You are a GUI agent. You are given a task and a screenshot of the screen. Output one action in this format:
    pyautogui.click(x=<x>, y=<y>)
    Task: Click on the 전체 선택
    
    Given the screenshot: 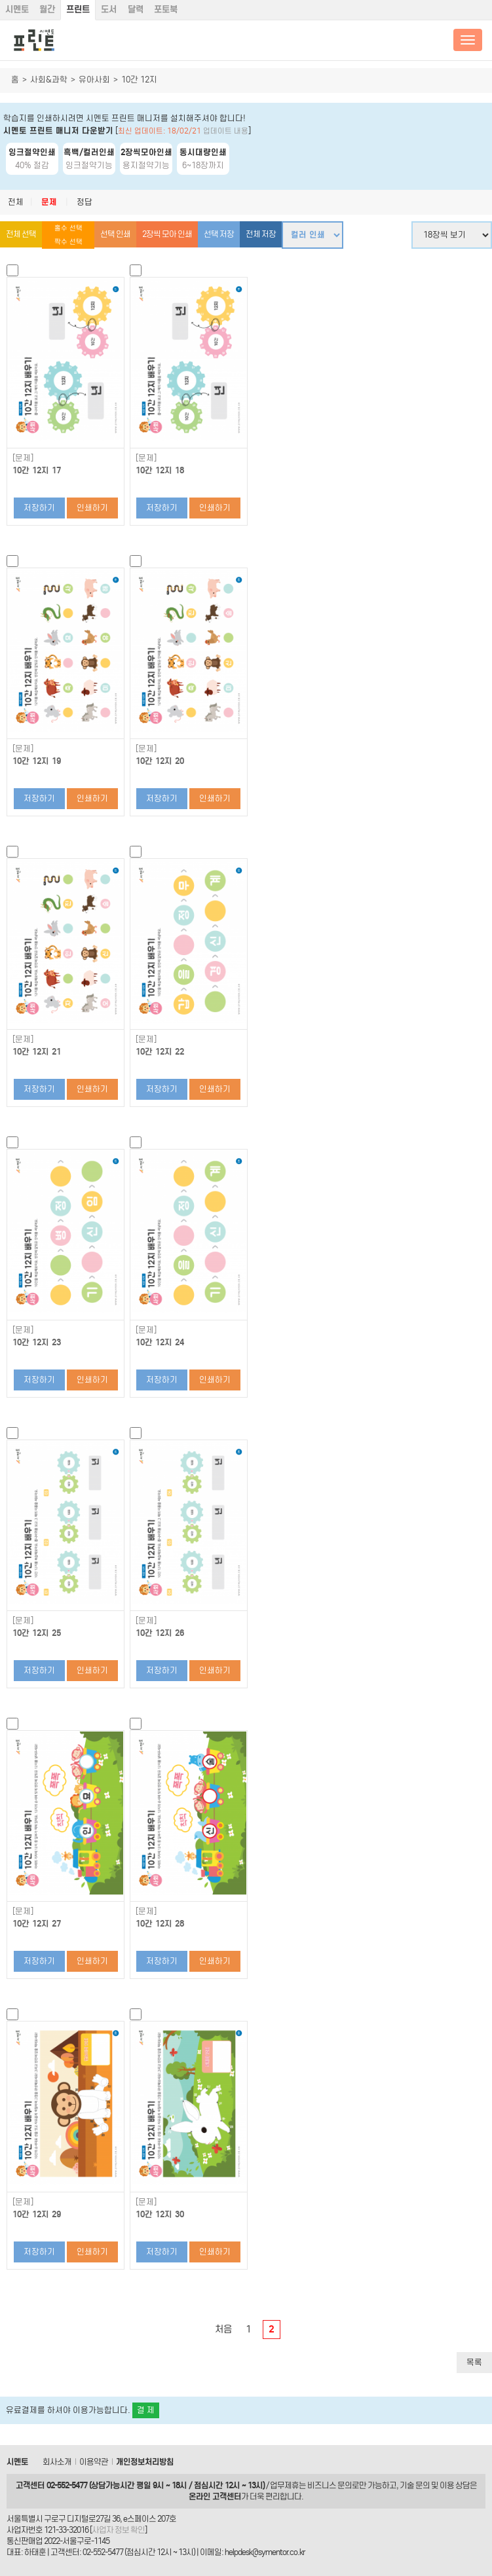 What is the action you would take?
    pyautogui.click(x=21, y=234)
    